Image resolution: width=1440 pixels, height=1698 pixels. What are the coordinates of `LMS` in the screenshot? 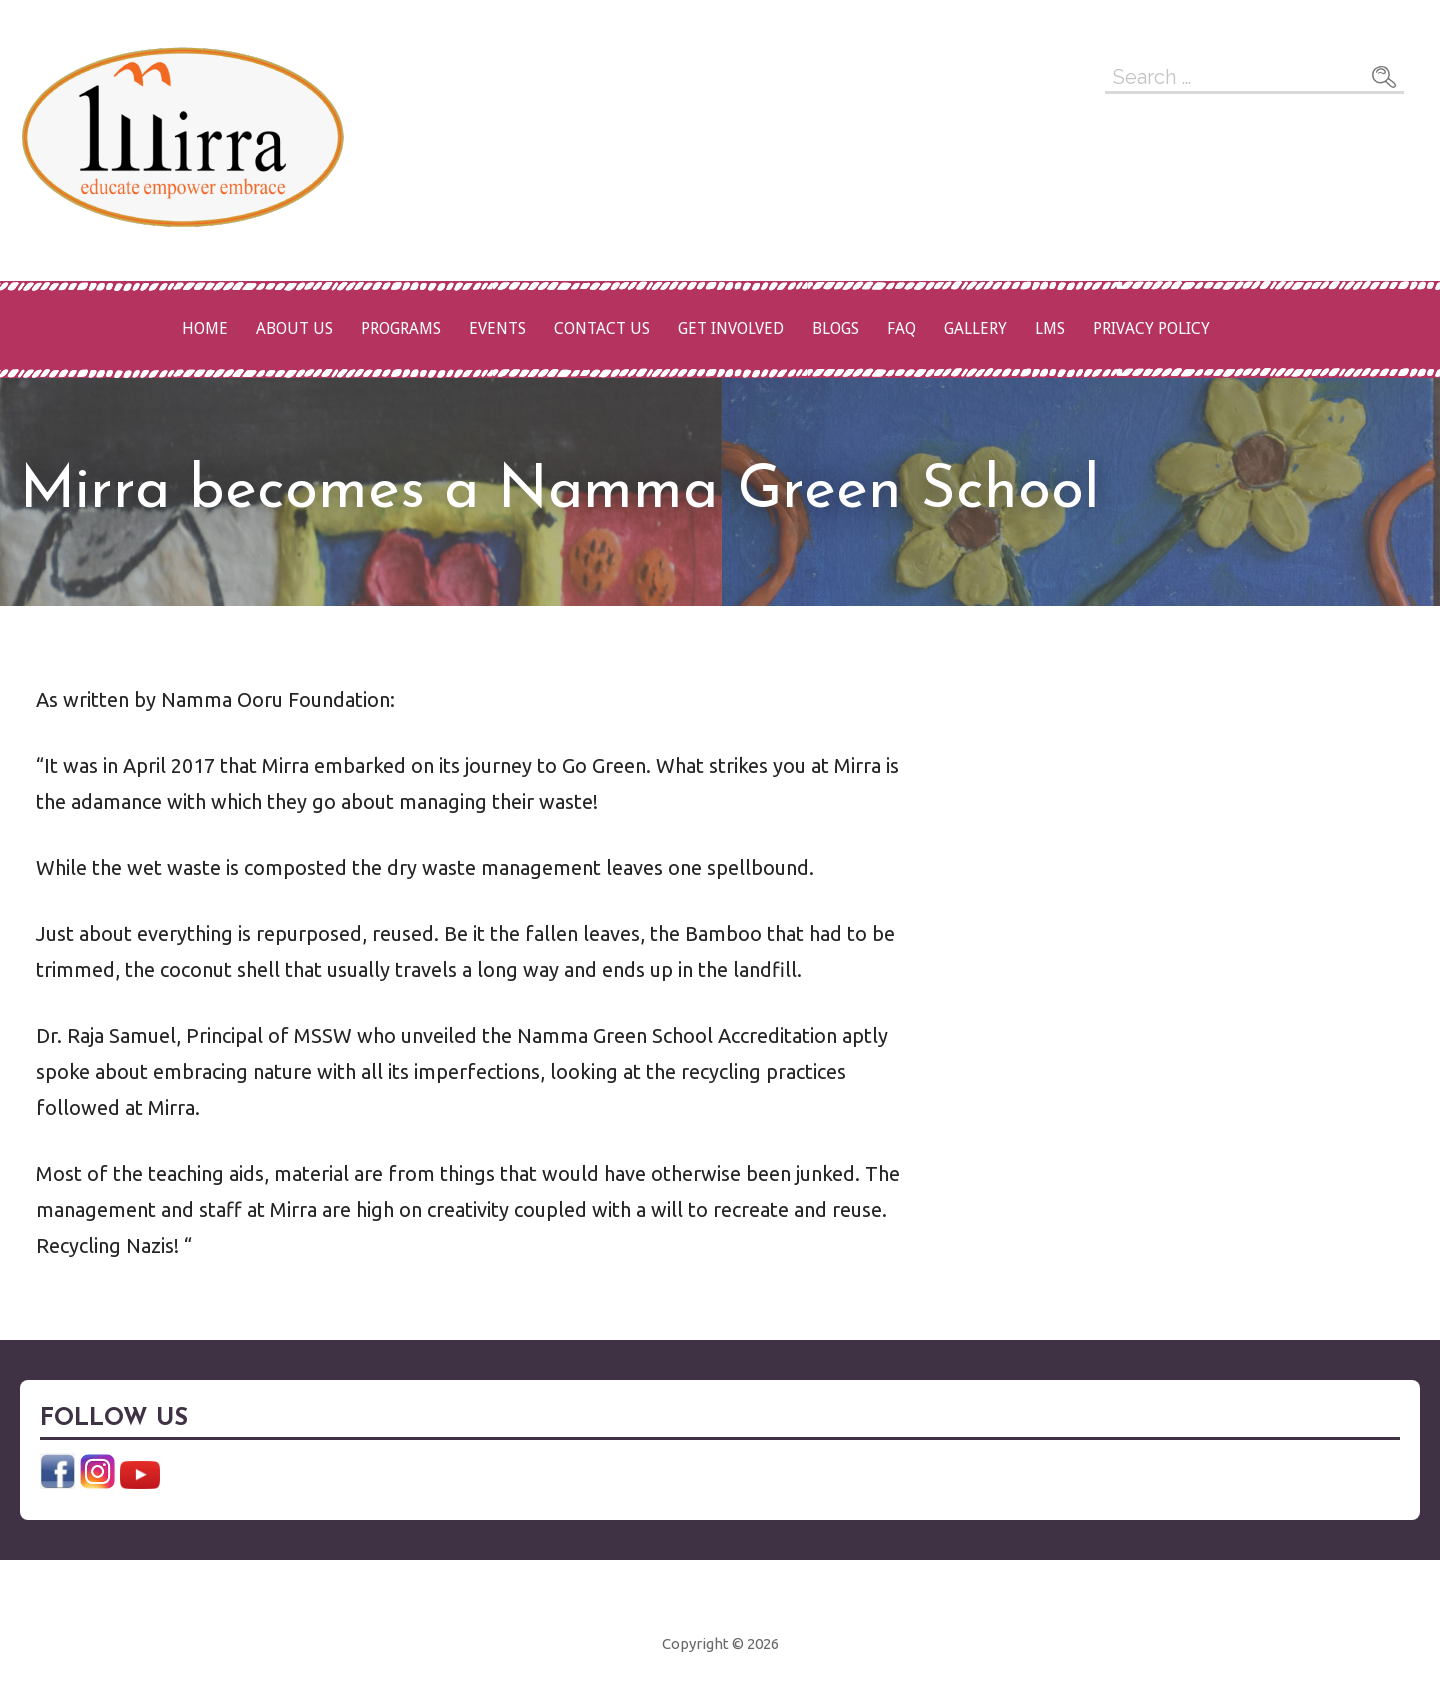 It's located at (1050, 328).